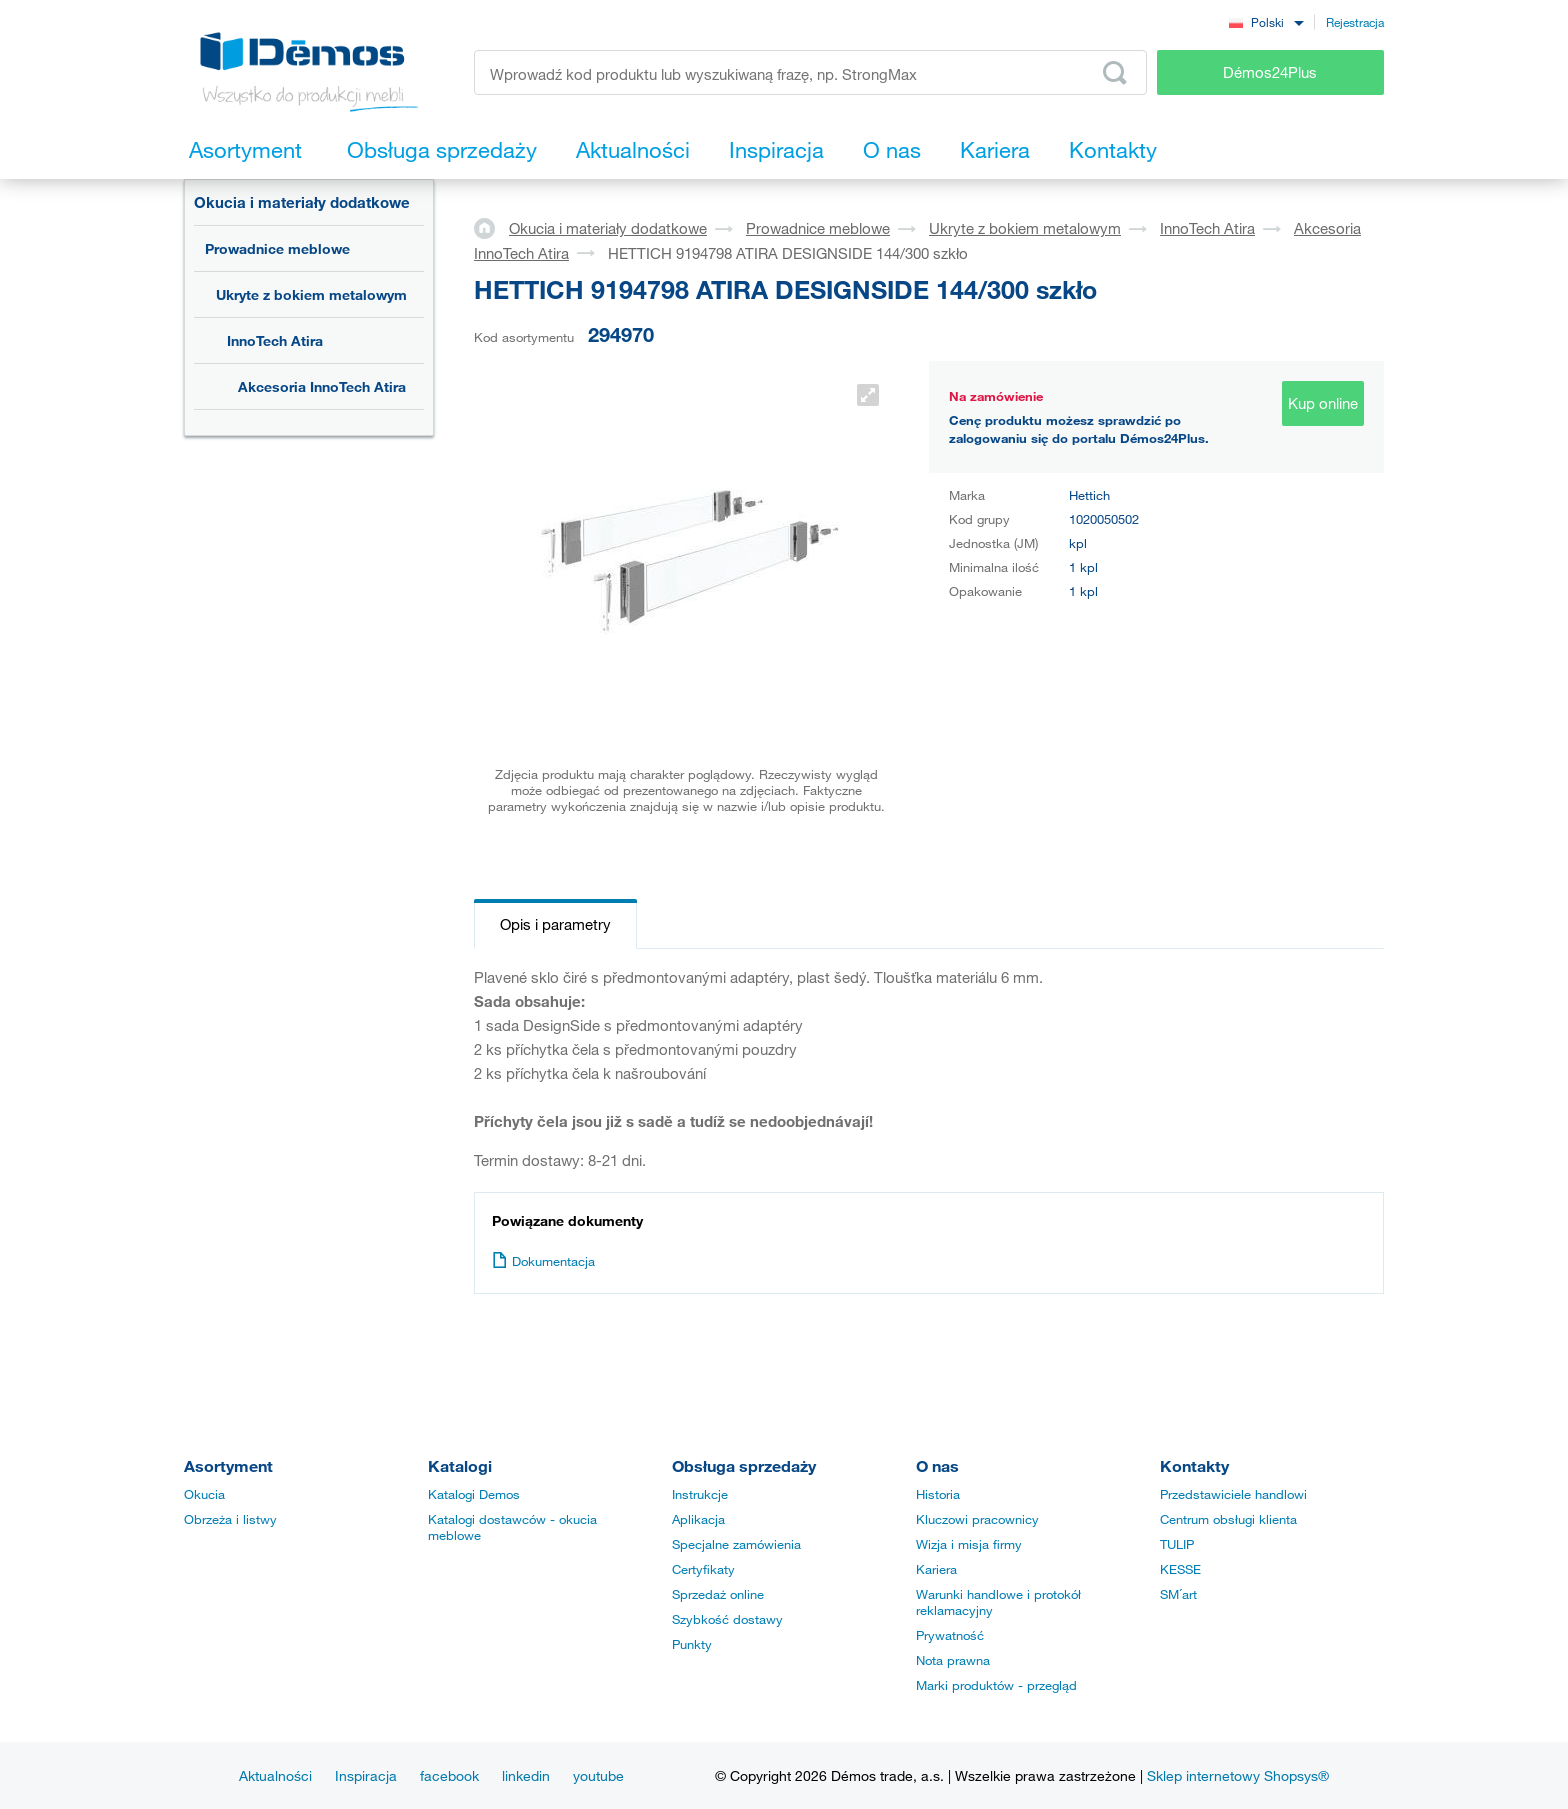  Describe the element at coordinates (204, 1494) in the screenshot. I see `Okucia` at that location.